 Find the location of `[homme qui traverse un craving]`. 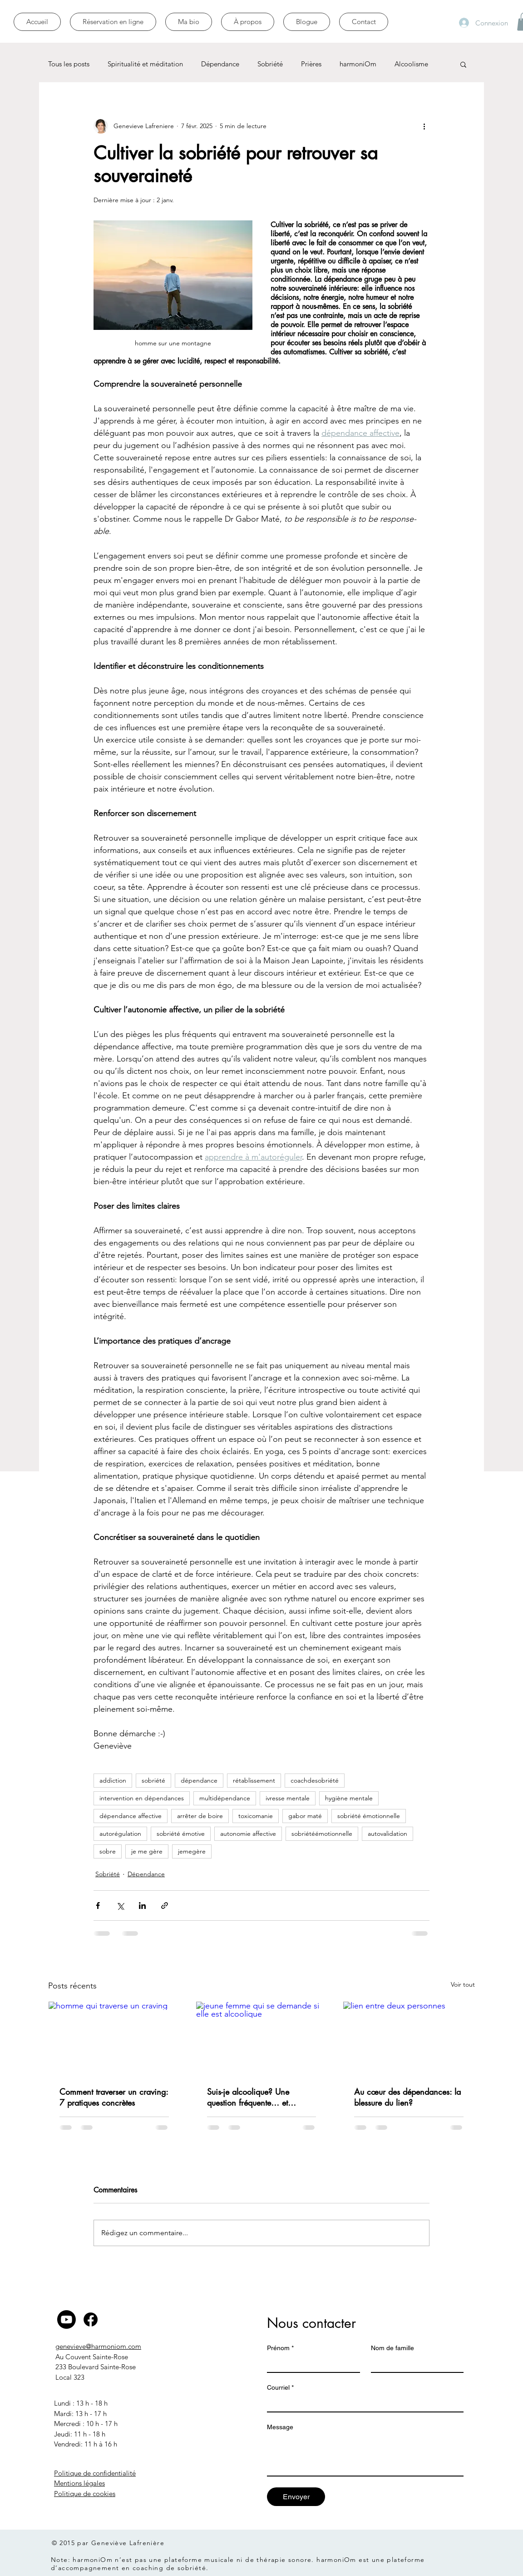

[homme qui traverse un craving] is located at coordinates (114, 2038).